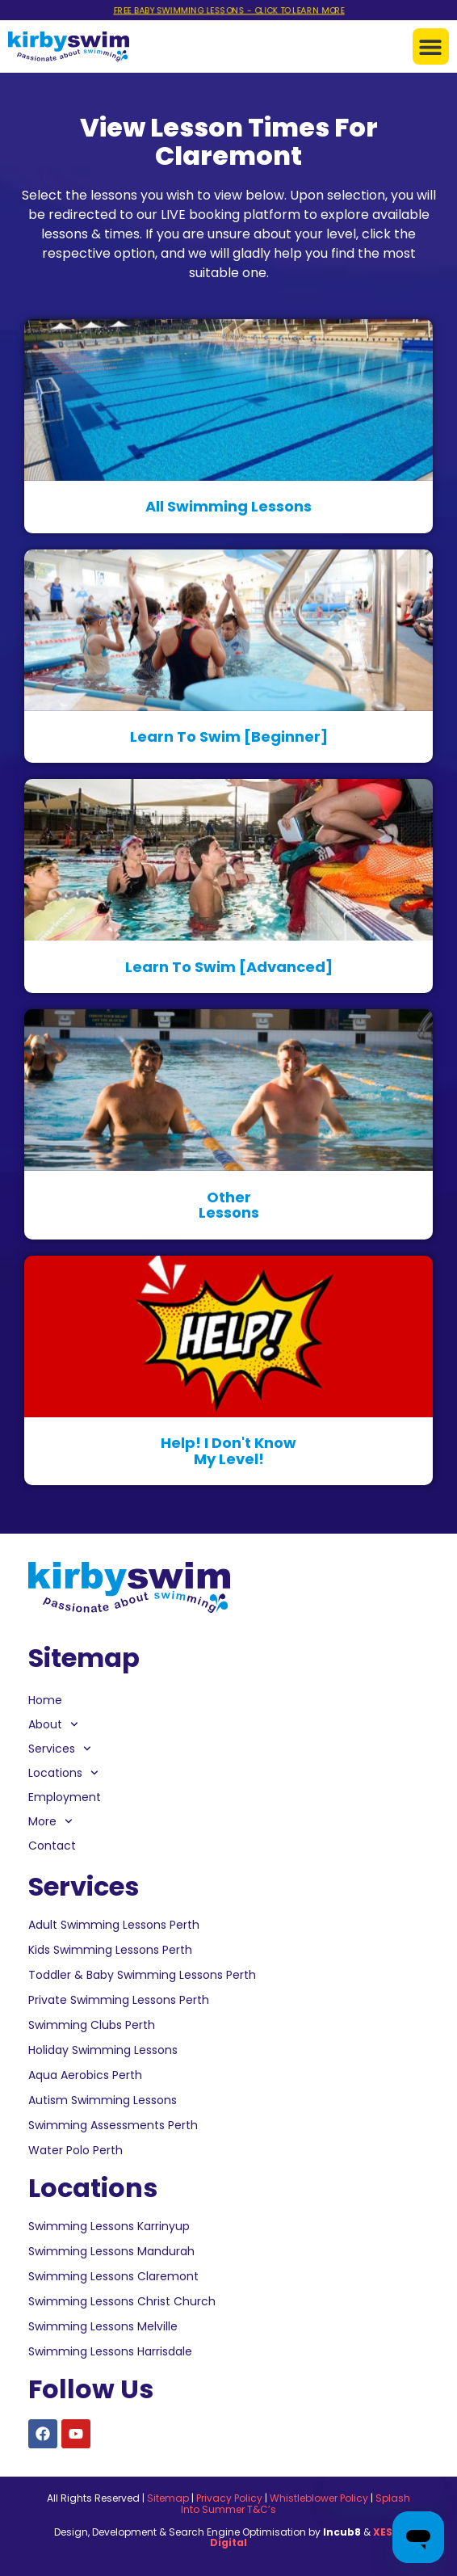 The image size is (457, 2576). Describe the element at coordinates (45, 1700) in the screenshot. I see `Home` at that location.